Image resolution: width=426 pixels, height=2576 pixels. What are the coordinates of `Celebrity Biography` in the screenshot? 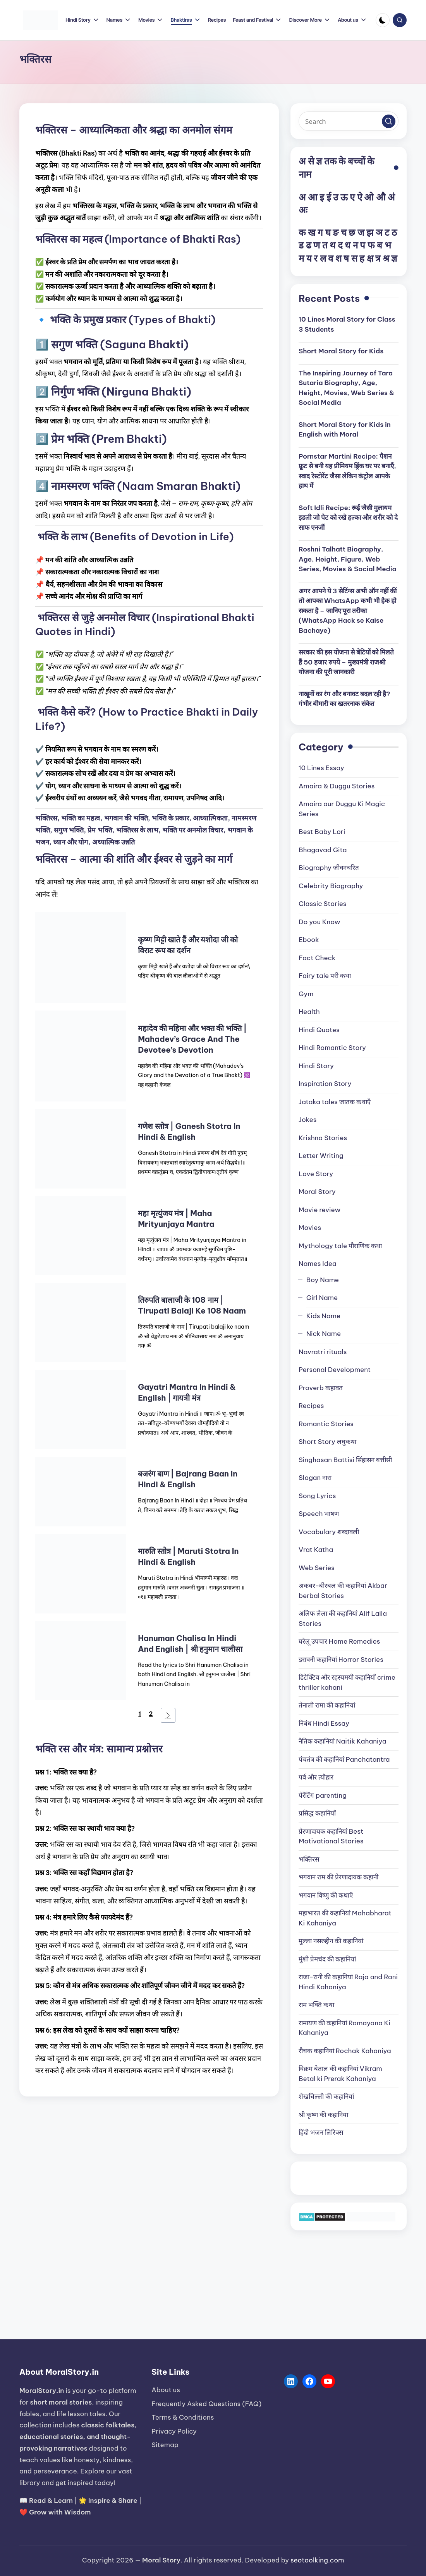 It's located at (331, 886).